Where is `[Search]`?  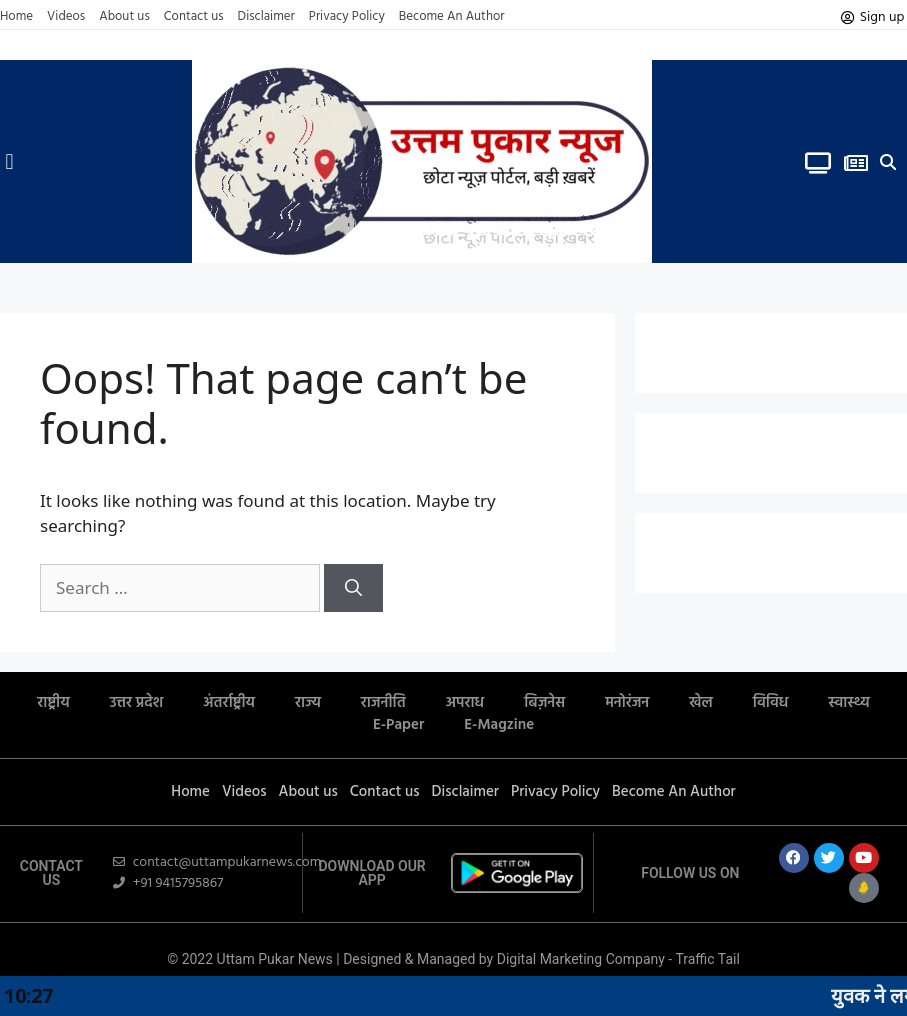 [Search] is located at coordinates (353, 588).